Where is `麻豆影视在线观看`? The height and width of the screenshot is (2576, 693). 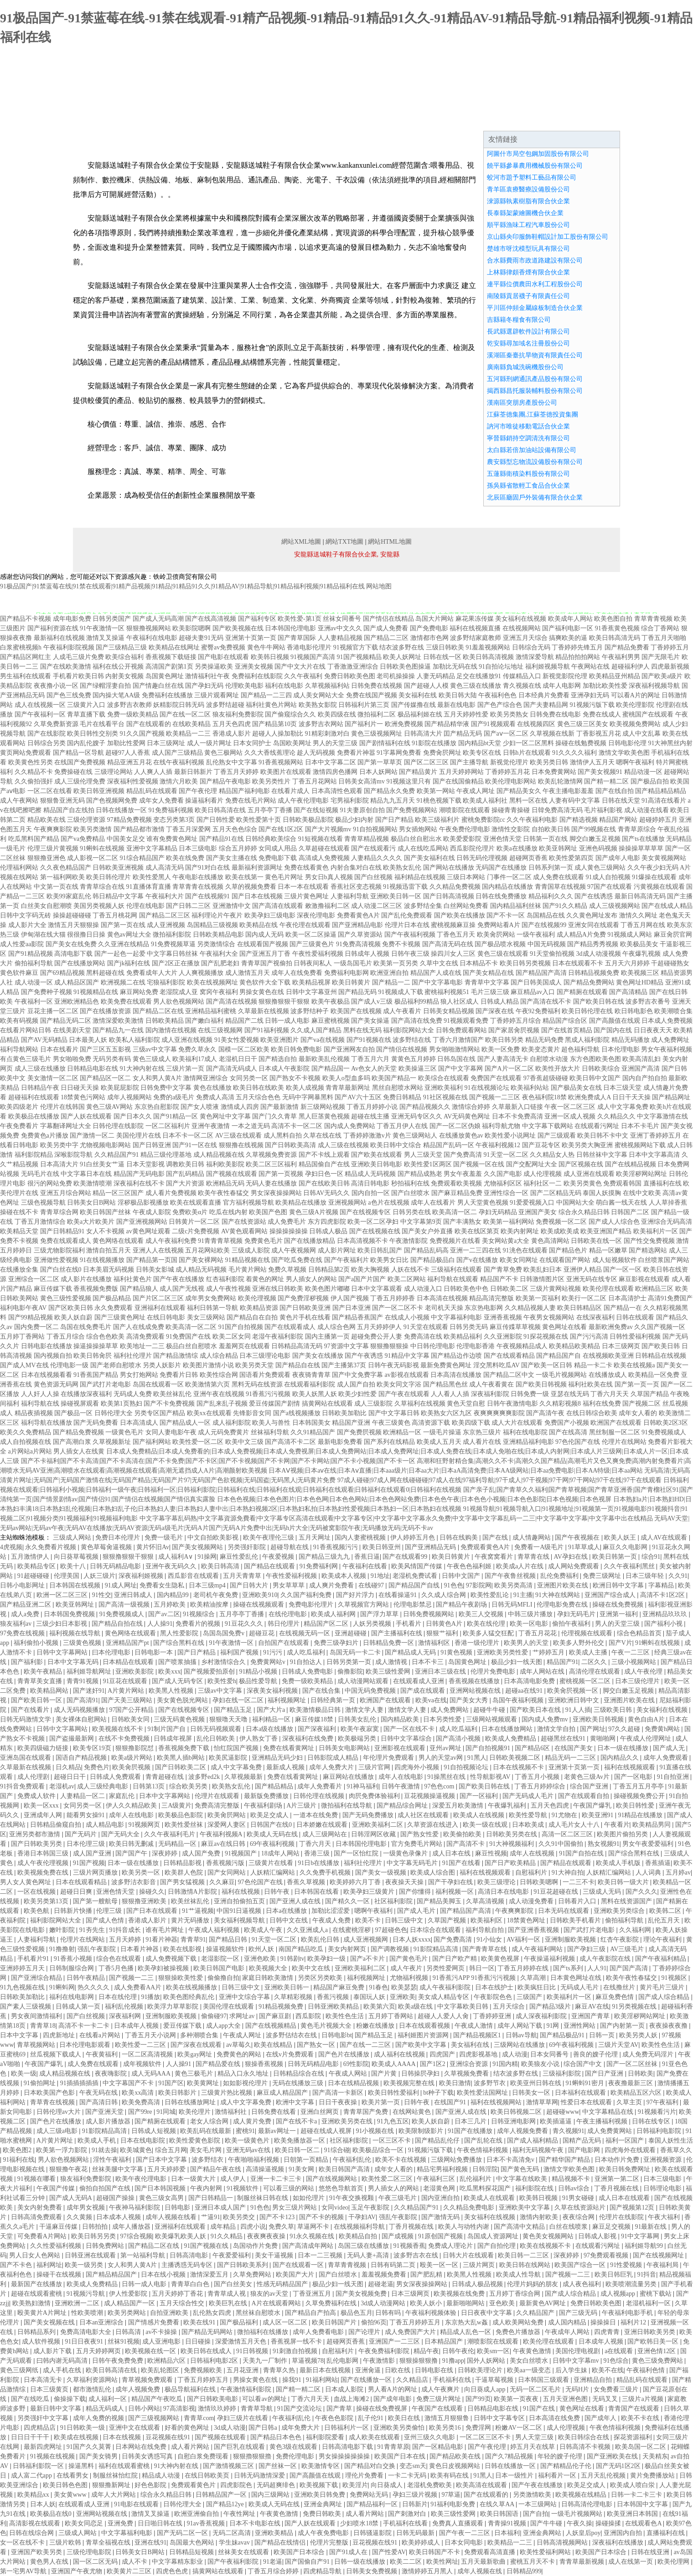 麻豆影视在线观看 is located at coordinates (644, 1279).